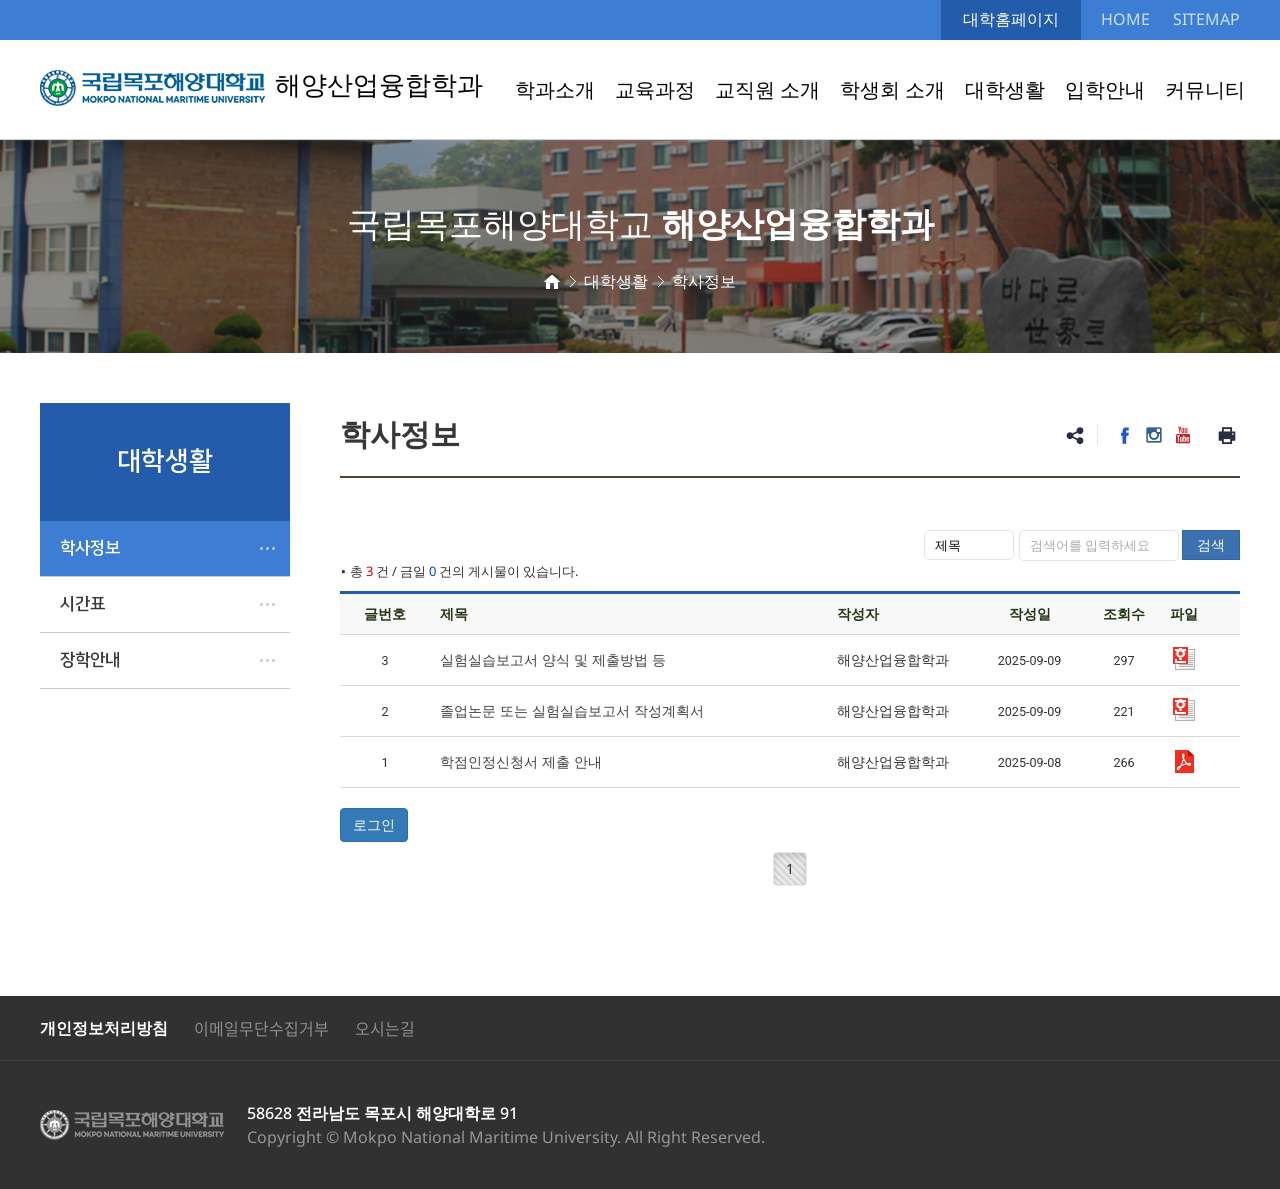 This screenshot has height=1189, width=1280. I want to click on 검색, so click(1211, 544).